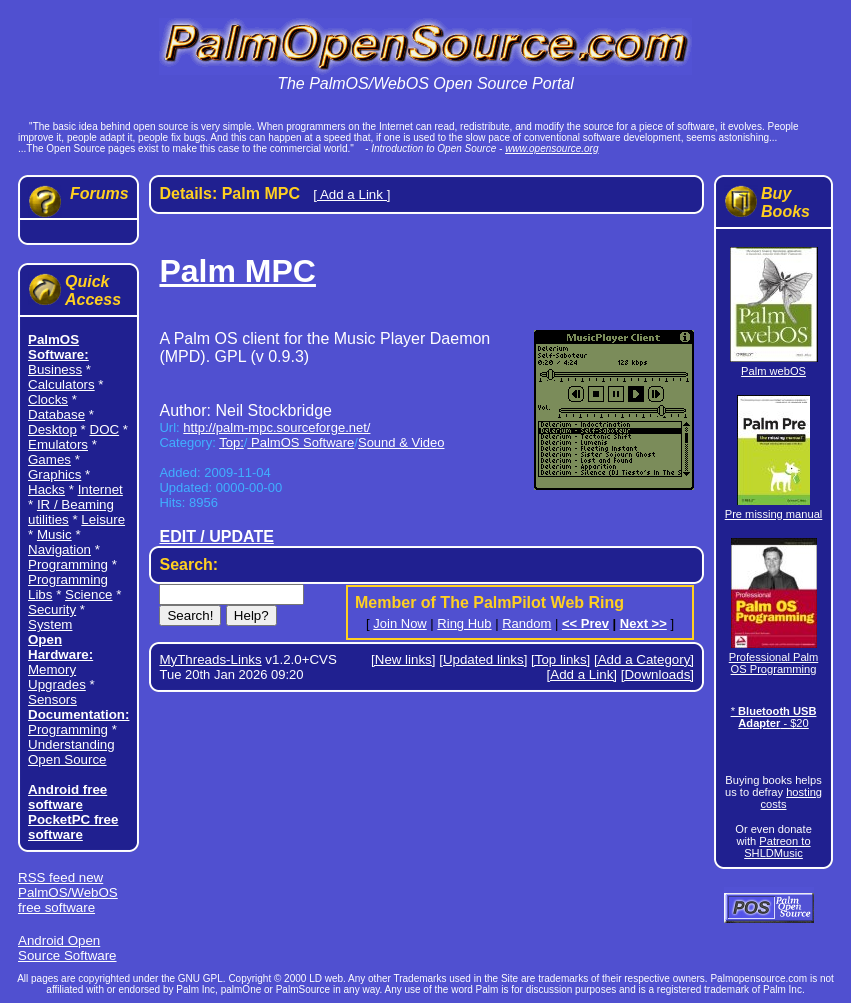  I want to click on Sensors, so click(52, 699).